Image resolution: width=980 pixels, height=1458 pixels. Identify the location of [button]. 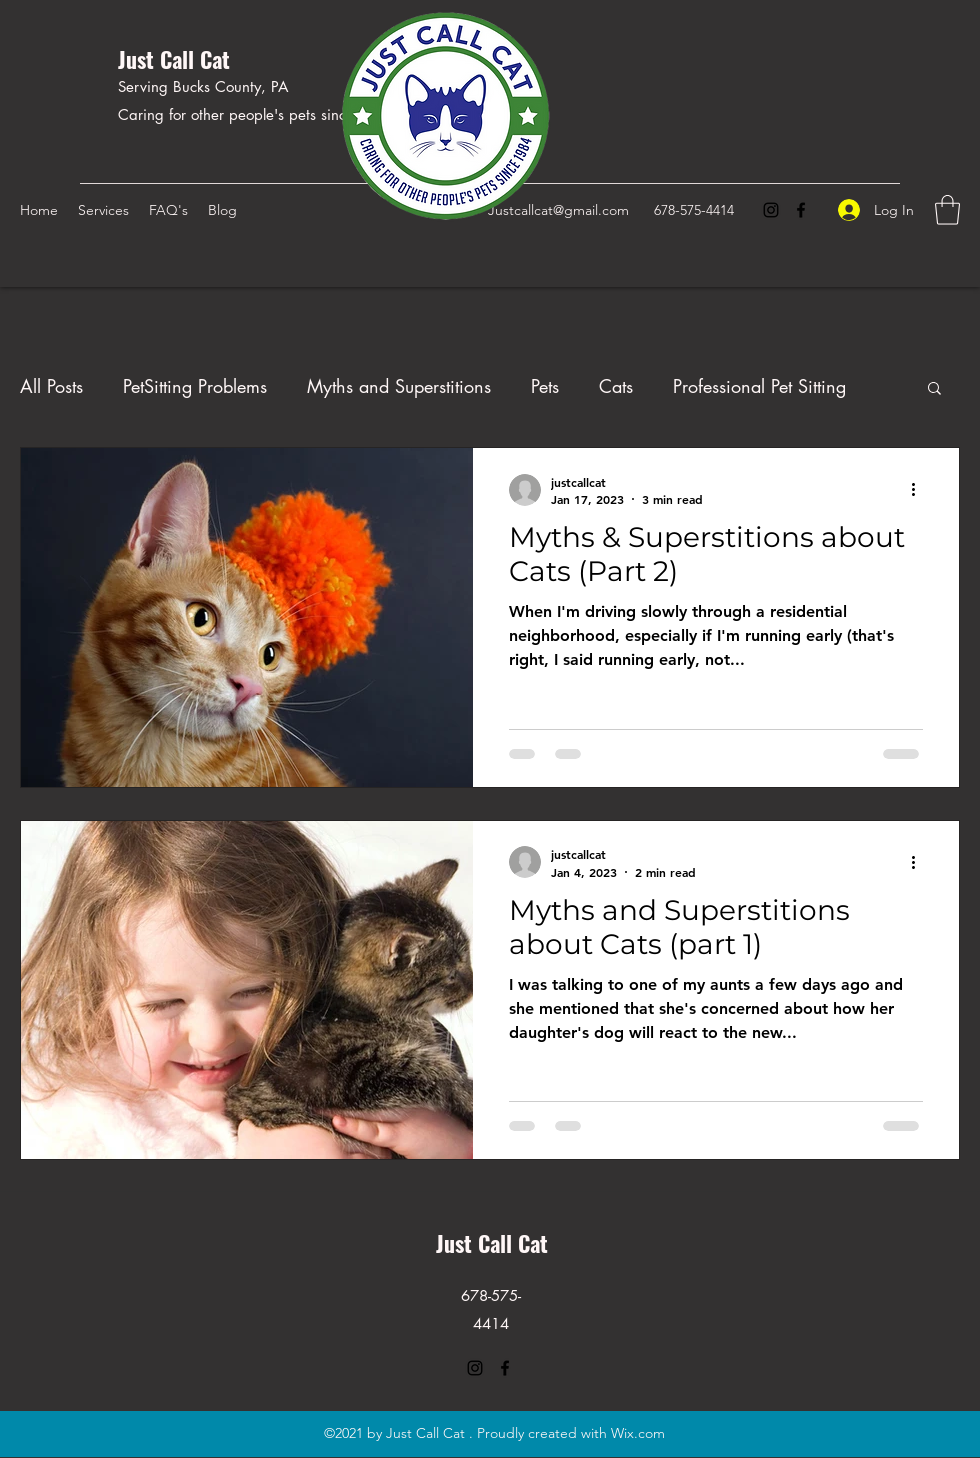
(947, 210).